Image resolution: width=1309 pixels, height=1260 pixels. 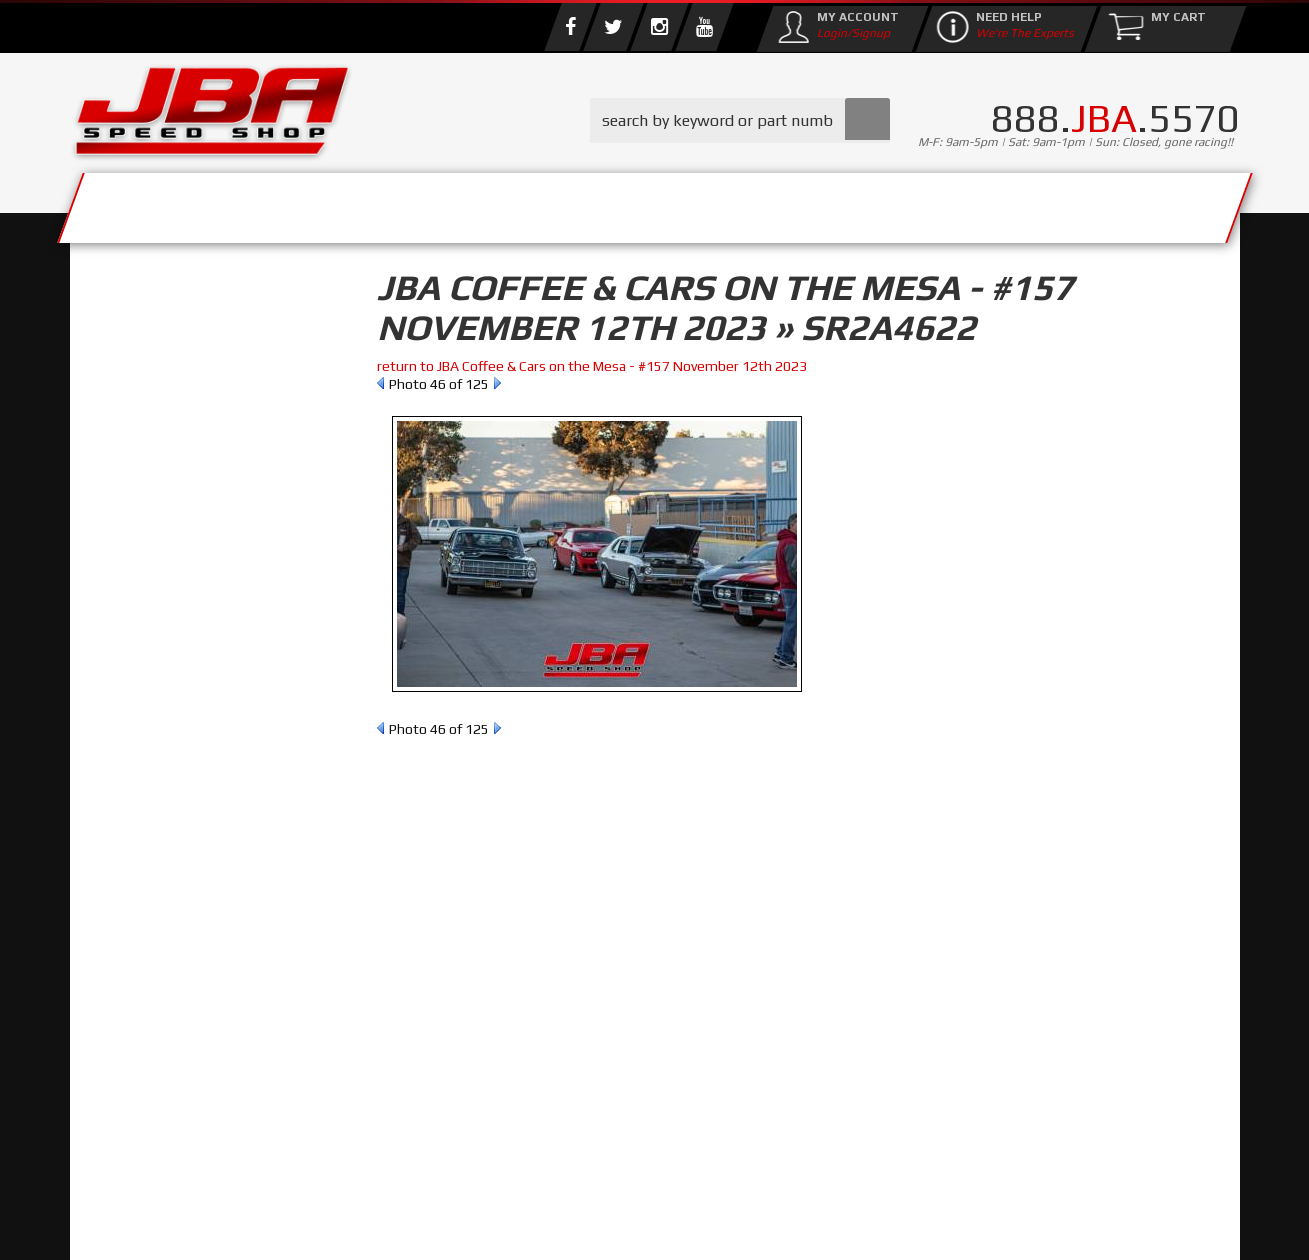 I want to click on Media/Community, so click(x=824, y=202).